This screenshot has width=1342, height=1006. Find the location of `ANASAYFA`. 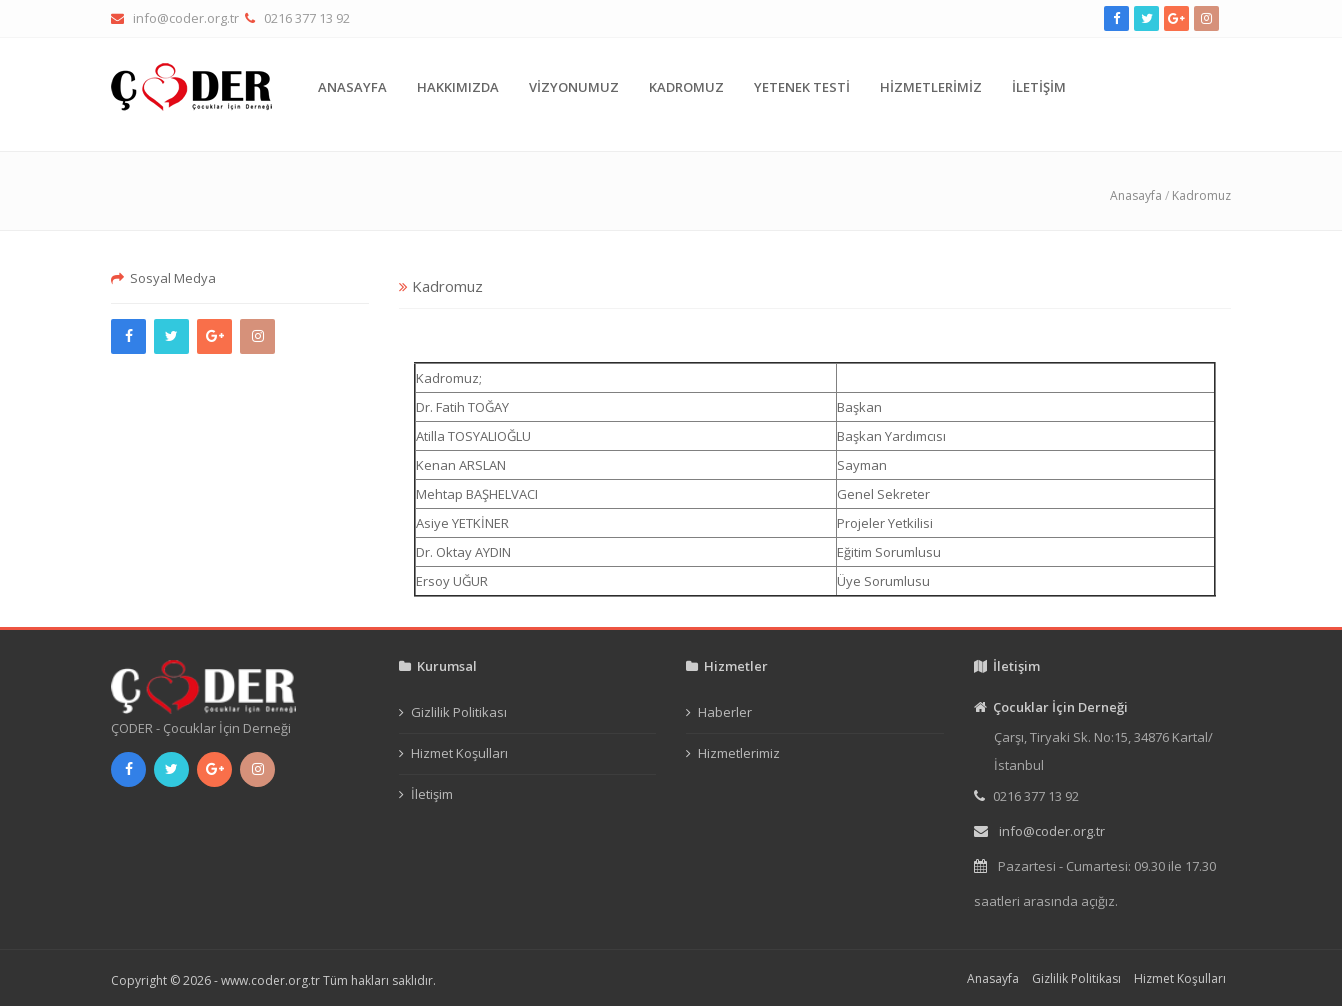

ANASAYFA is located at coordinates (352, 87).